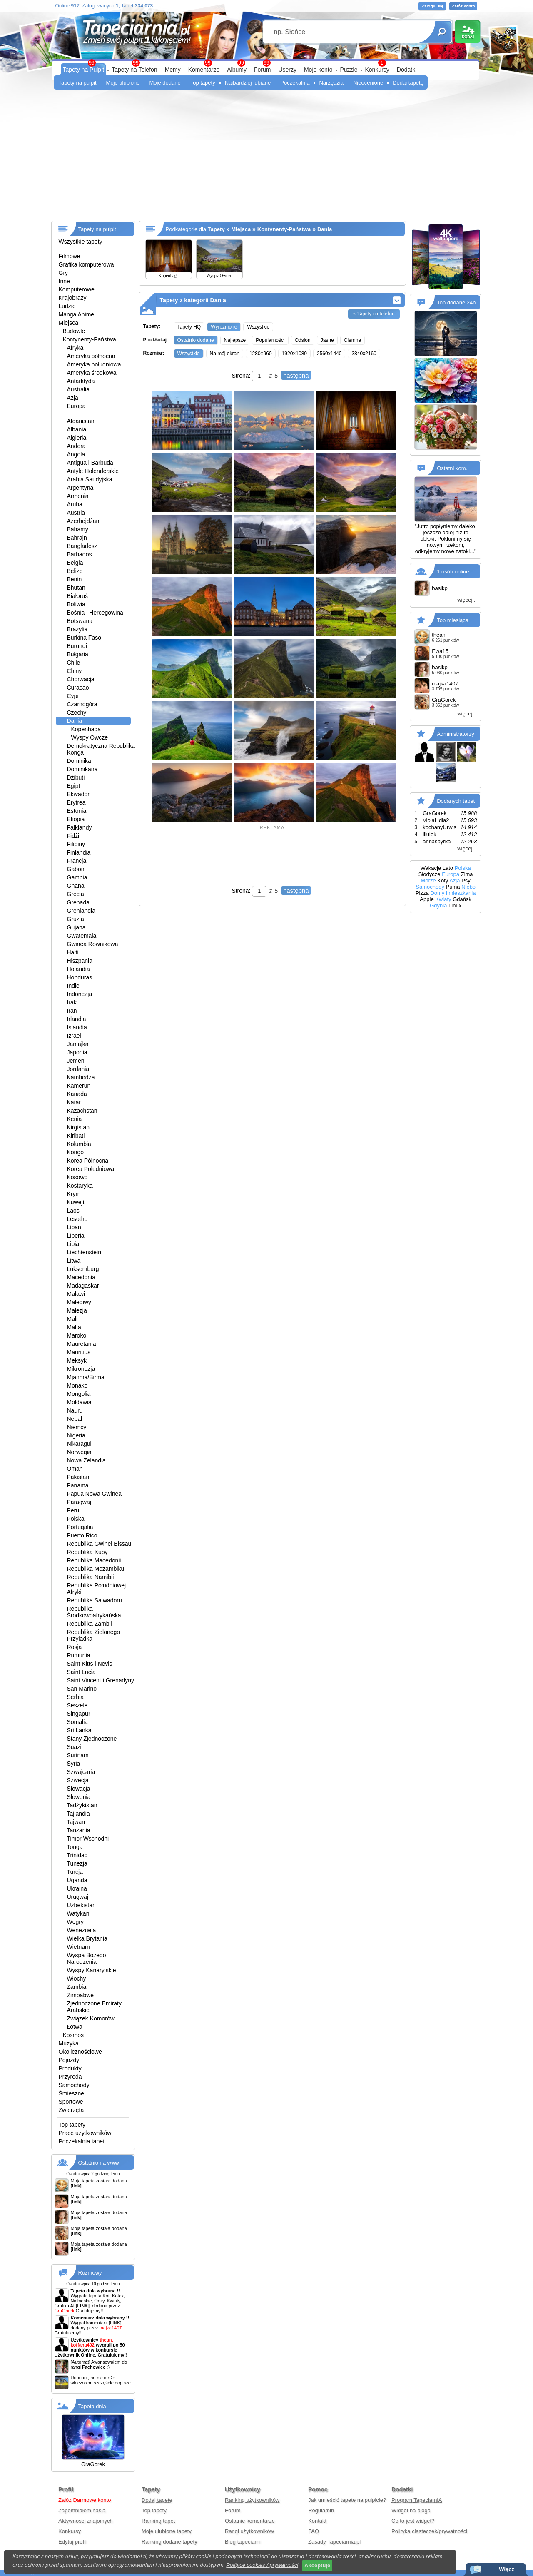 This screenshot has height=2576, width=533. Describe the element at coordinates (321, 2510) in the screenshot. I see `Regulamin` at that location.